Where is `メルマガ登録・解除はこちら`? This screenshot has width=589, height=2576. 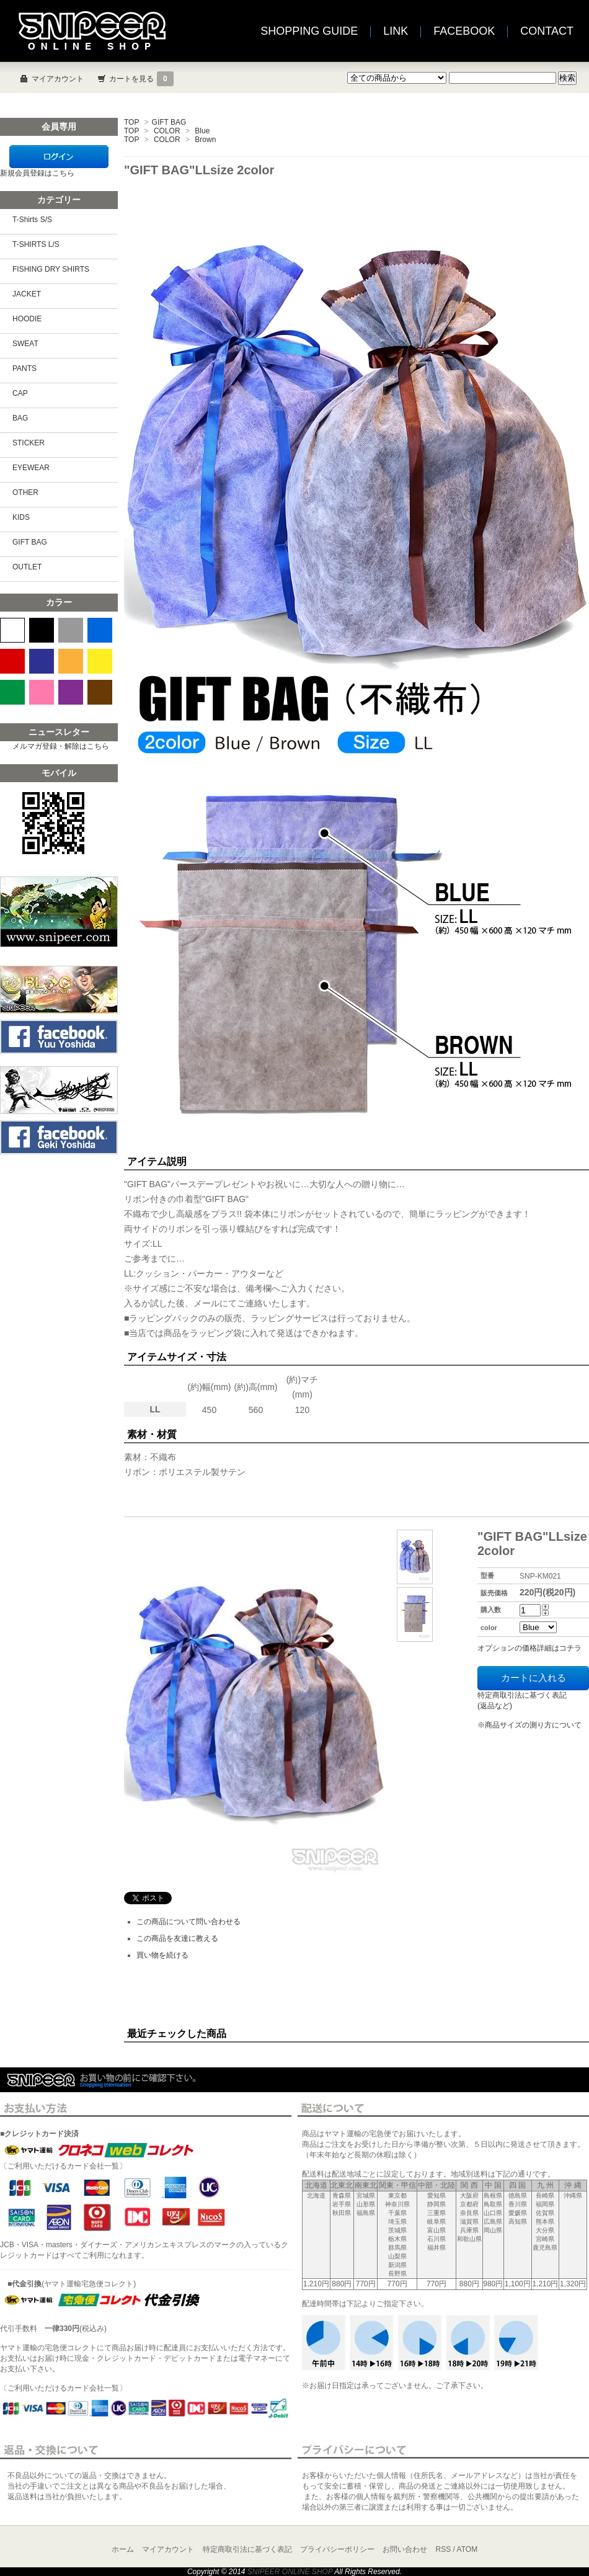 メルマガ登録・解除はこちら is located at coordinates (60, 746).